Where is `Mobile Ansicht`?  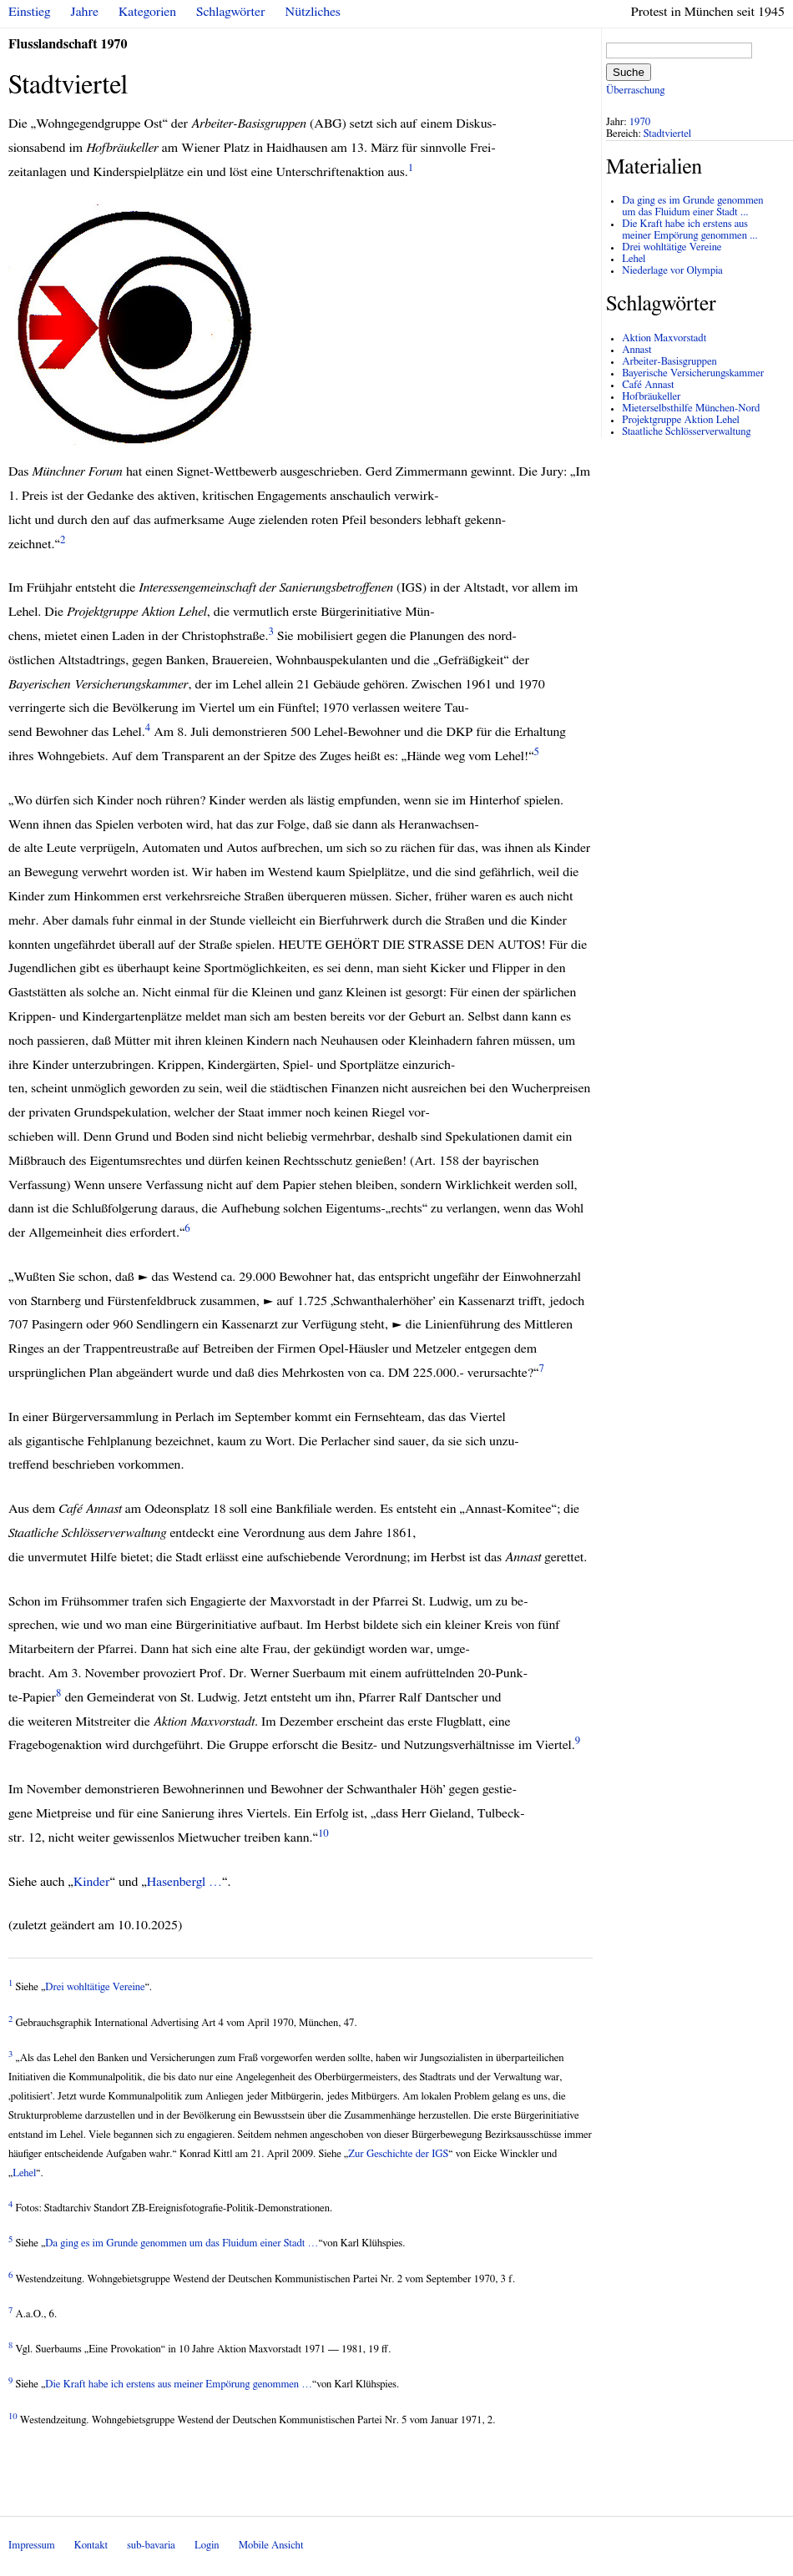 Mobile Ansicht is located at coordinates (271, 2545).